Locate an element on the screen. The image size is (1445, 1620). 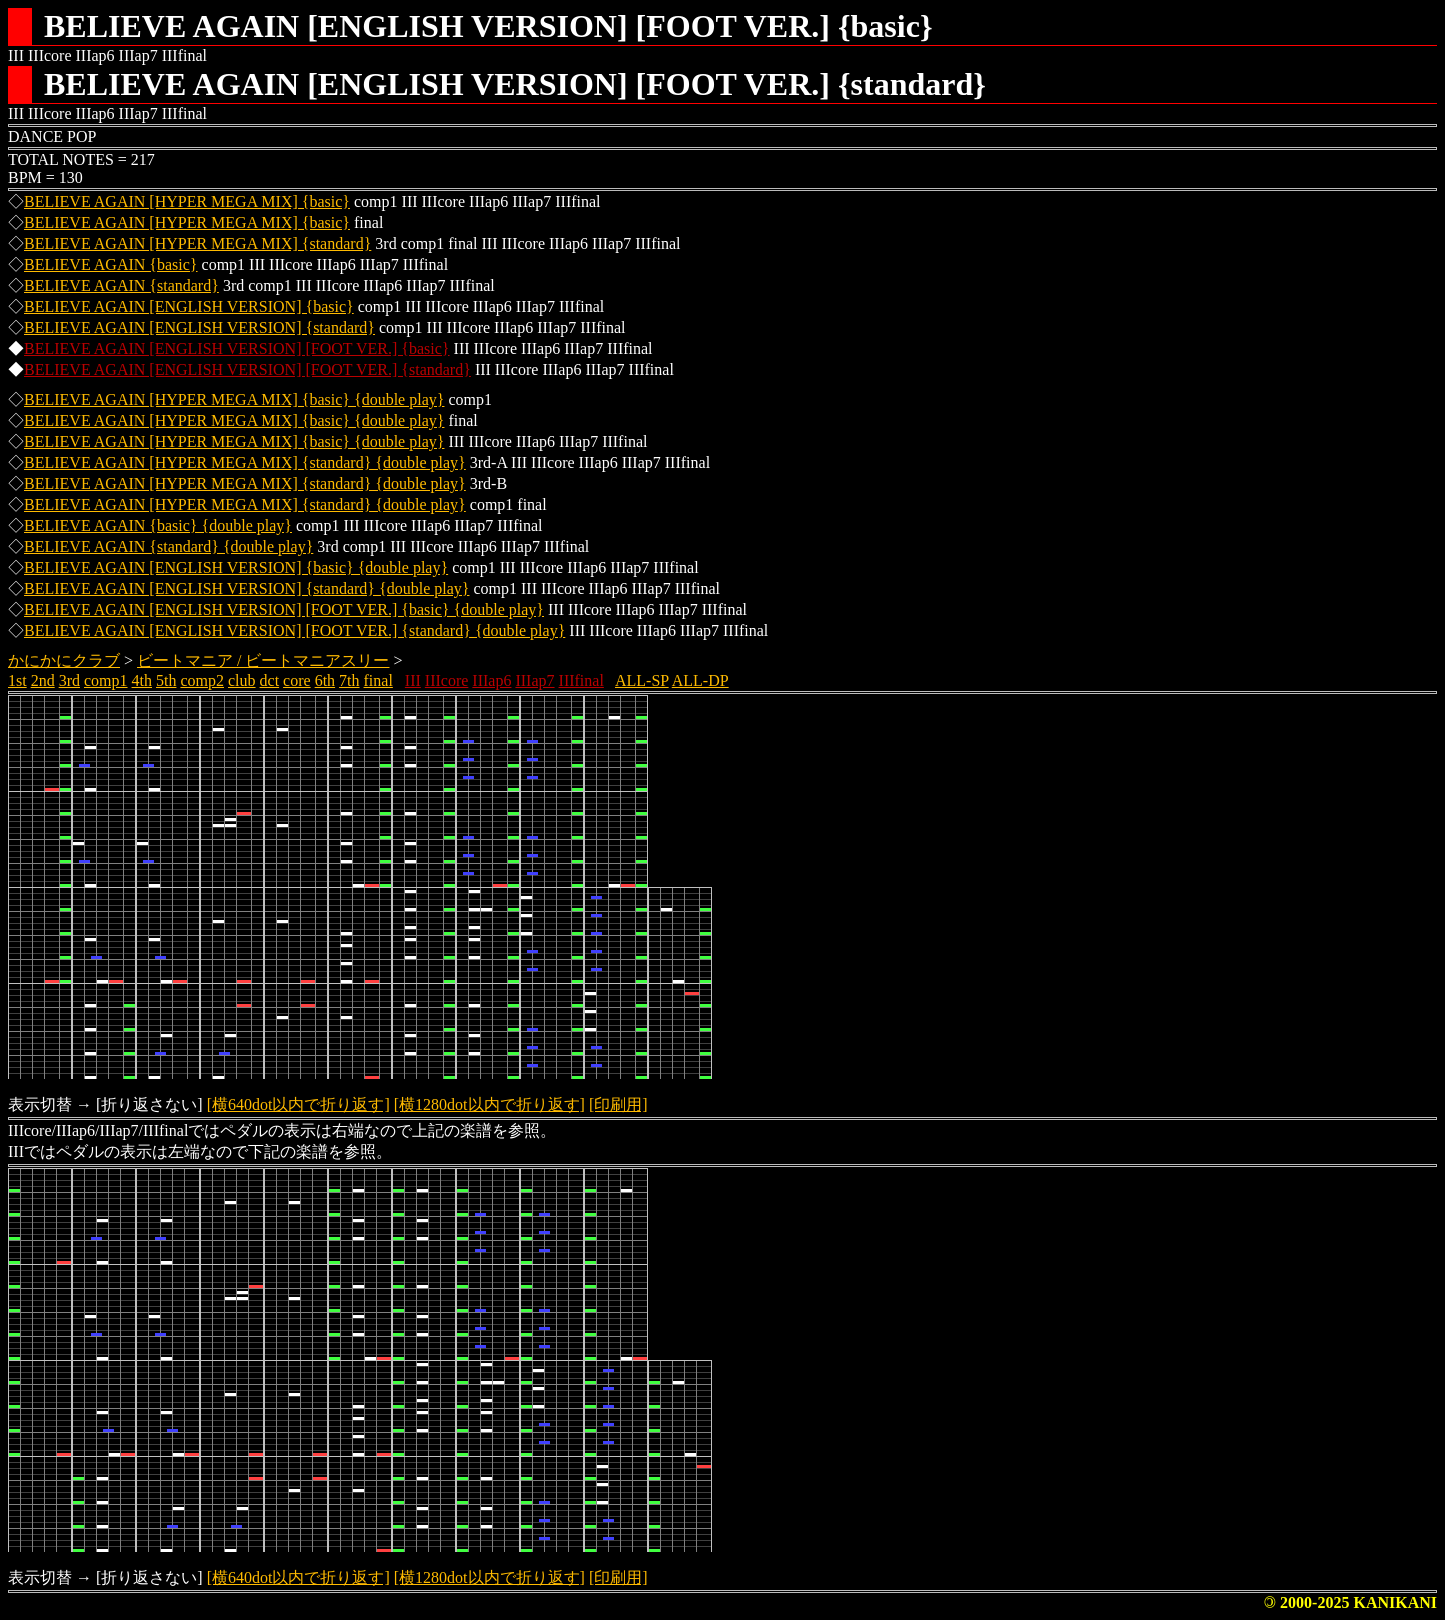
1st is located at coordinates (17, 680).